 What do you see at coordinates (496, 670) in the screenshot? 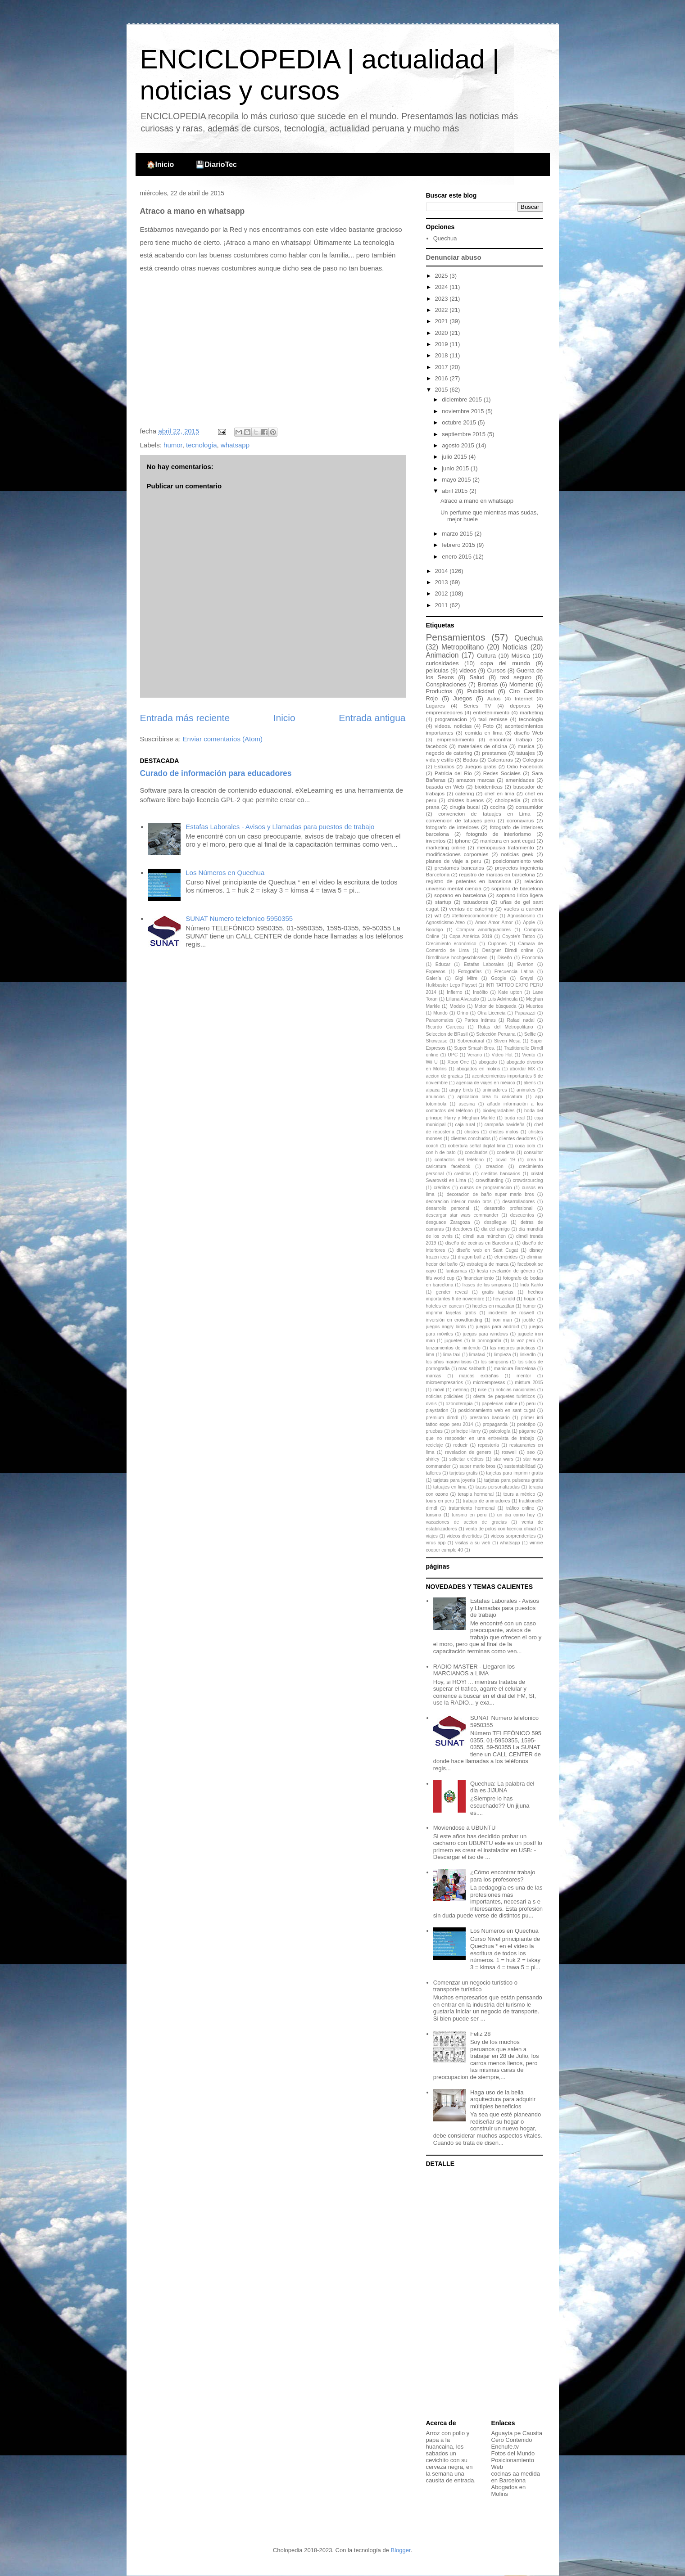
I see `Cursos` at bounding box center [496, 670].